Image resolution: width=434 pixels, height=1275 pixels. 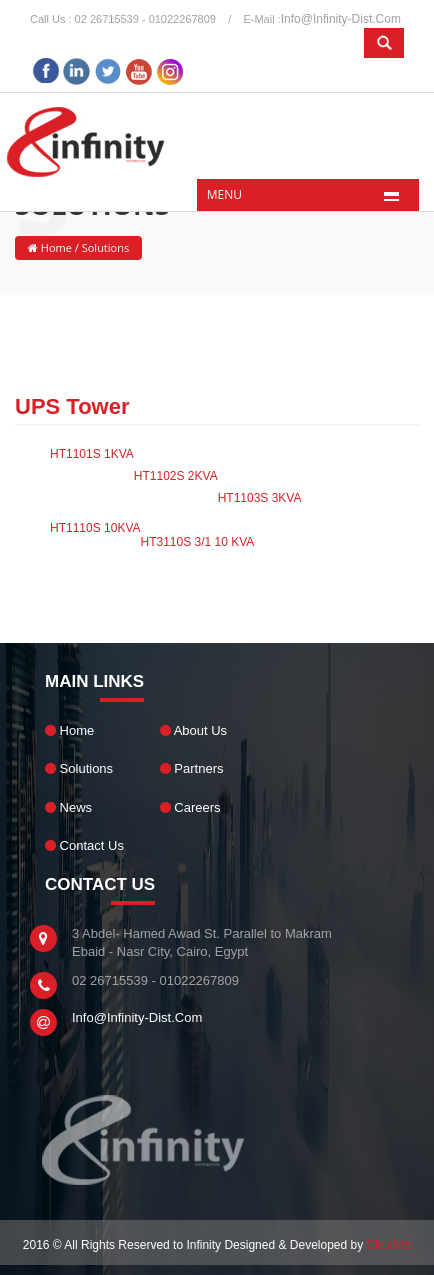 I want to click on Careers, so click(x=190, y=807).